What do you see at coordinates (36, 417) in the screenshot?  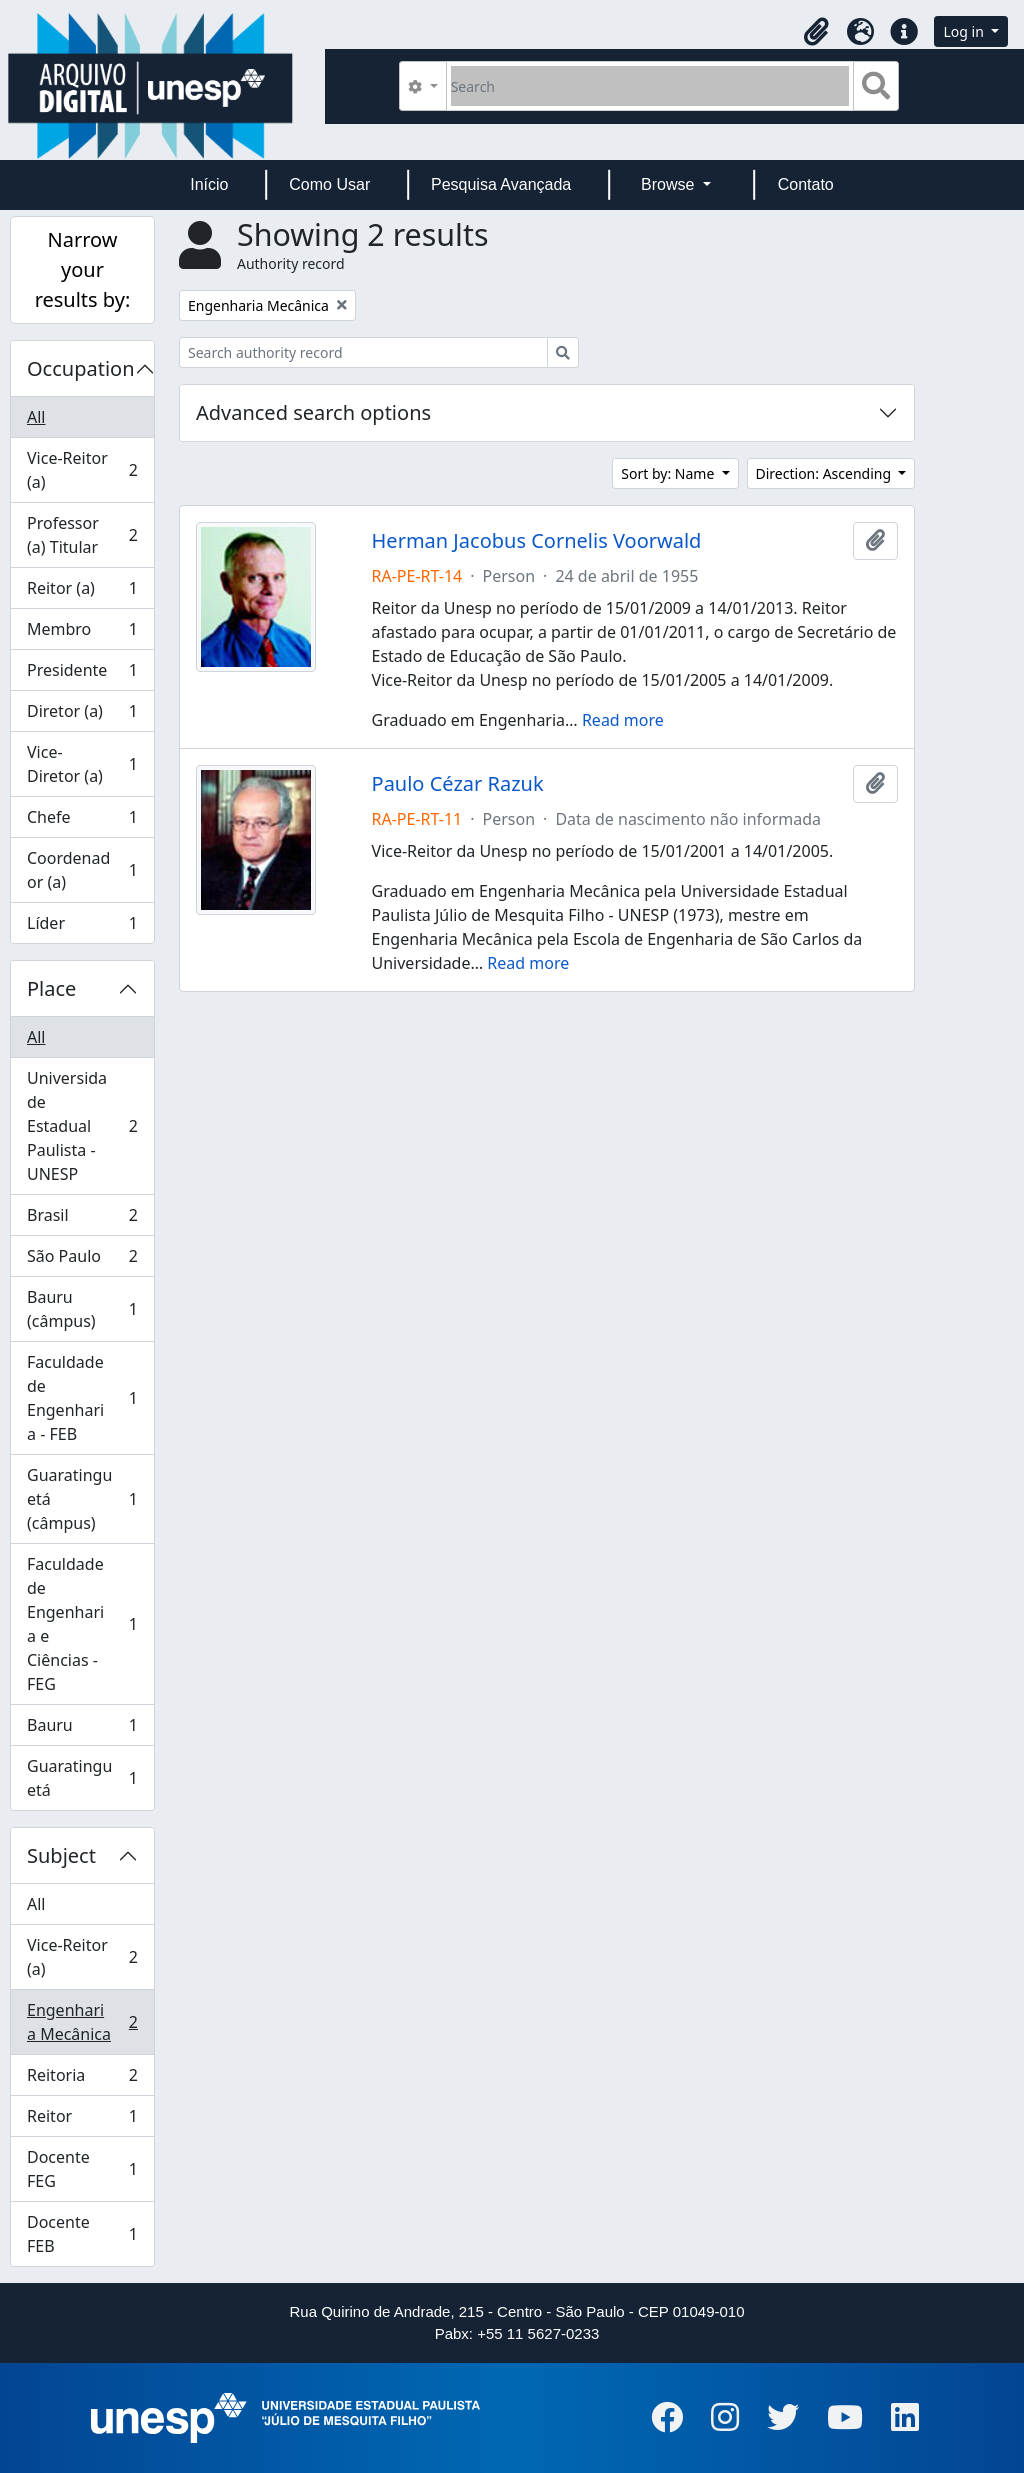 I see `All` at bounding box center [36, 417].